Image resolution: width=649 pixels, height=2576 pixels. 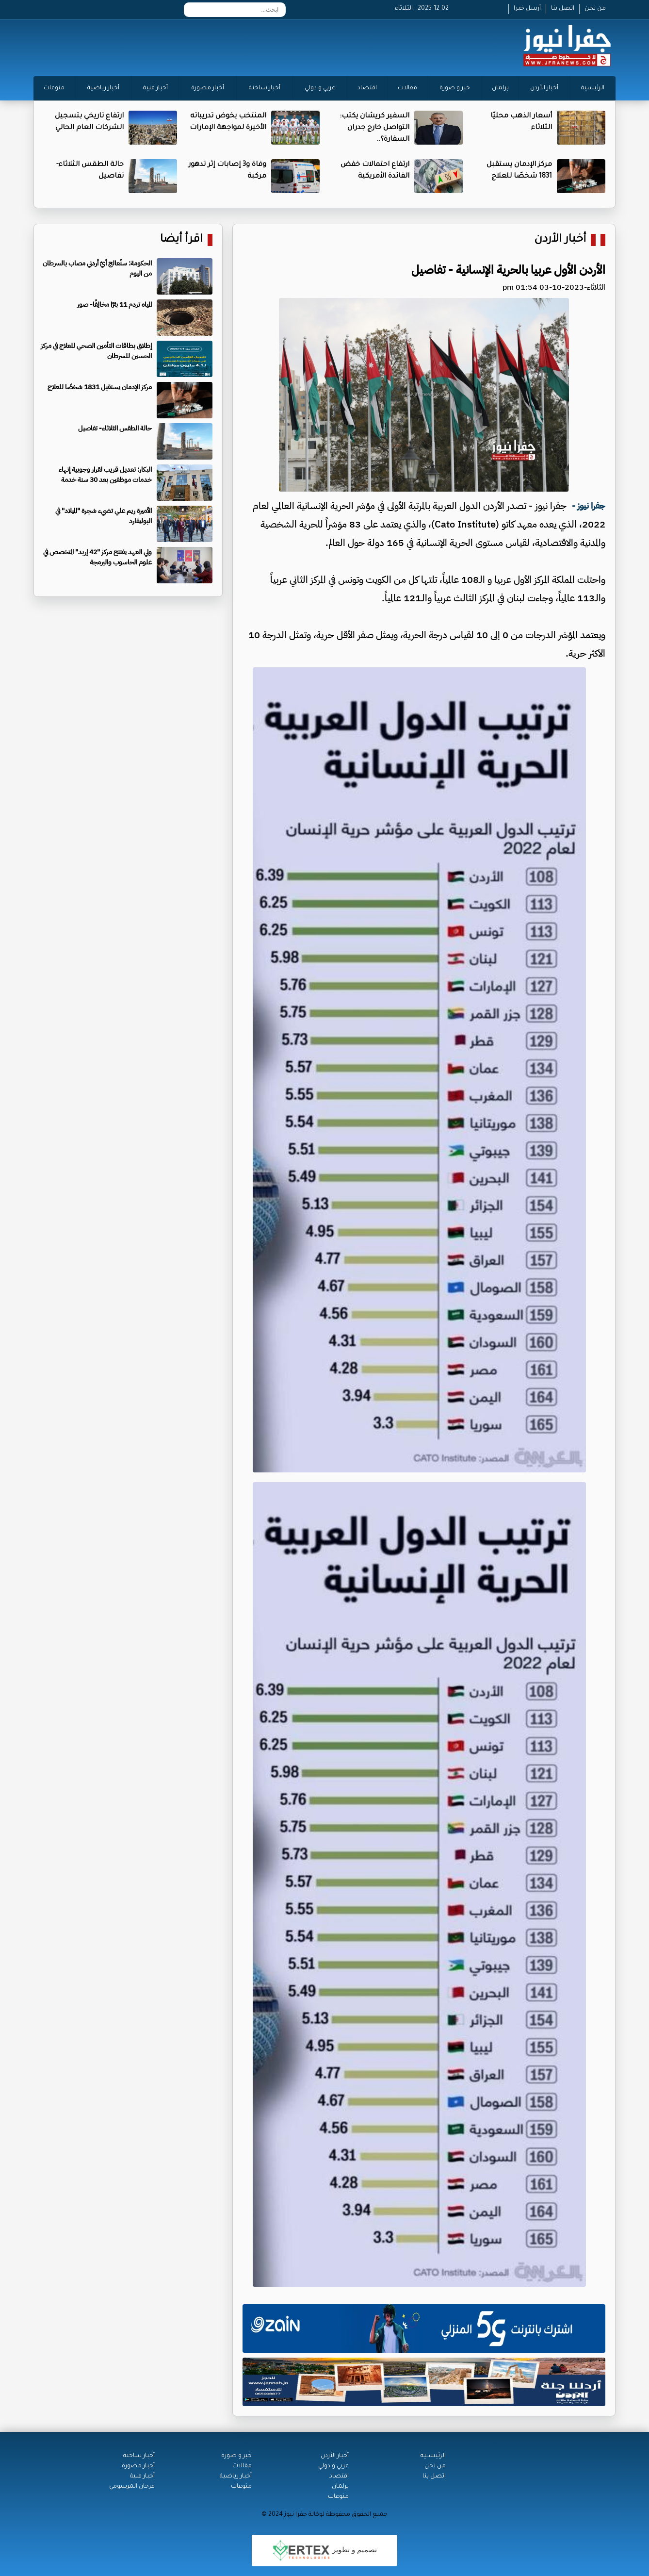 I want to click on أخبار الأردن, so click(x=544, y=88).